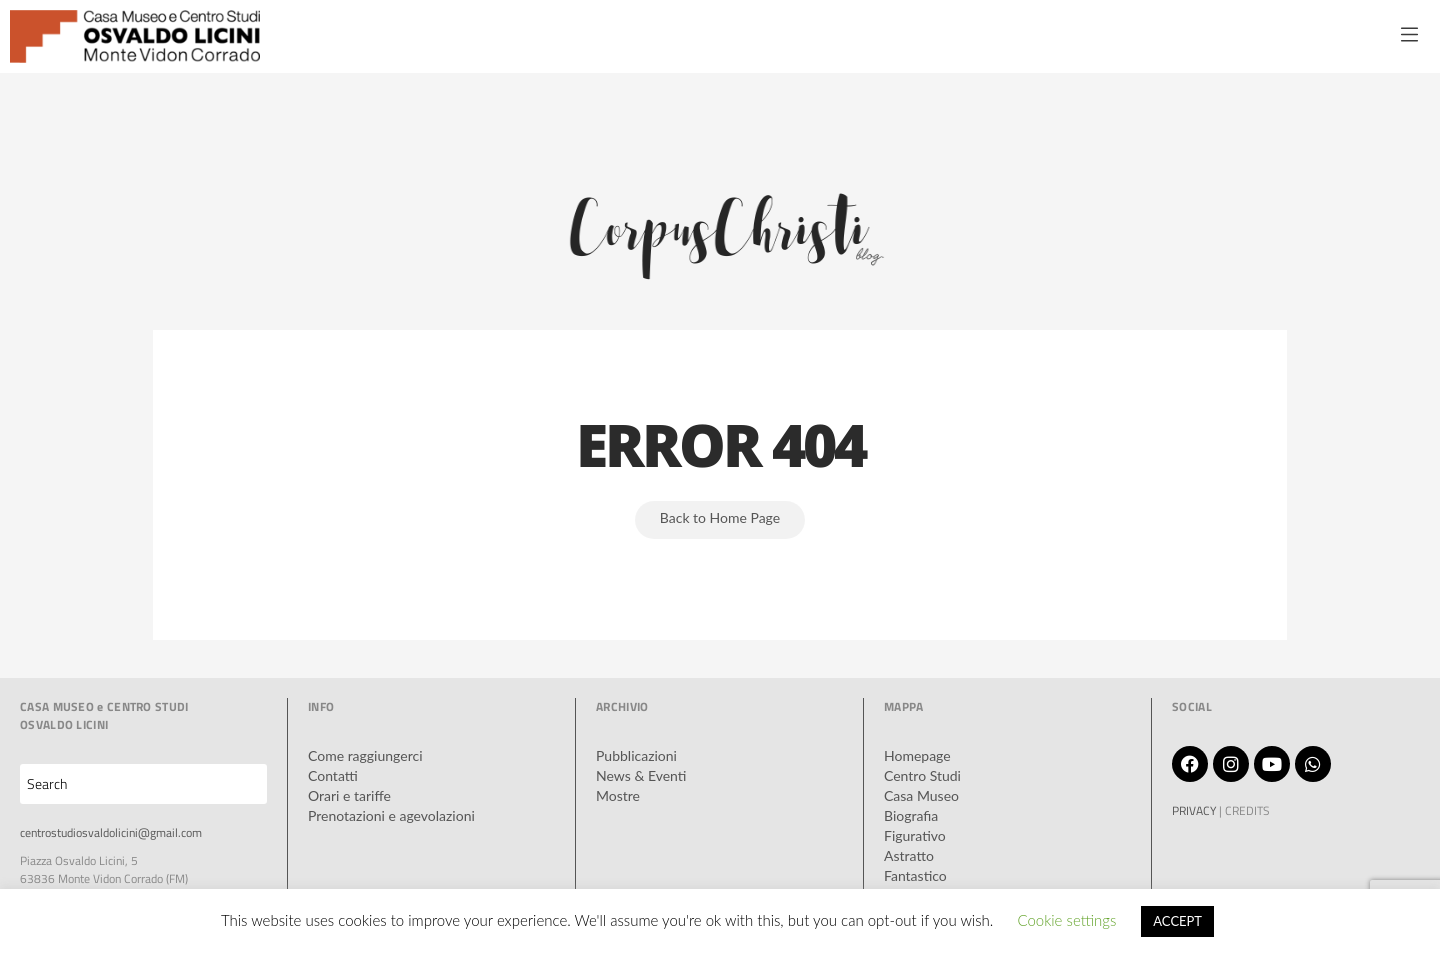 This screenshot has height=954, width=1440. What do you see at coordinates (922, 775) in the screenshot?
I see `Centro Studi` at bounding box center [922, 775].